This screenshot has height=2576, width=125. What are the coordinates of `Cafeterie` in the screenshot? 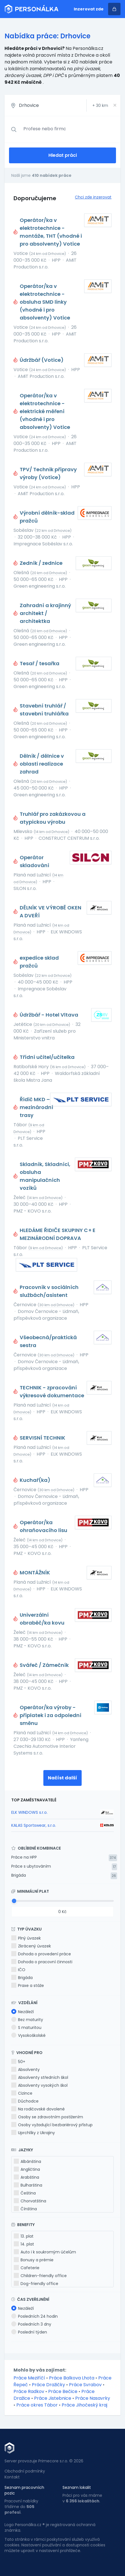 It's located at (26, 2268).